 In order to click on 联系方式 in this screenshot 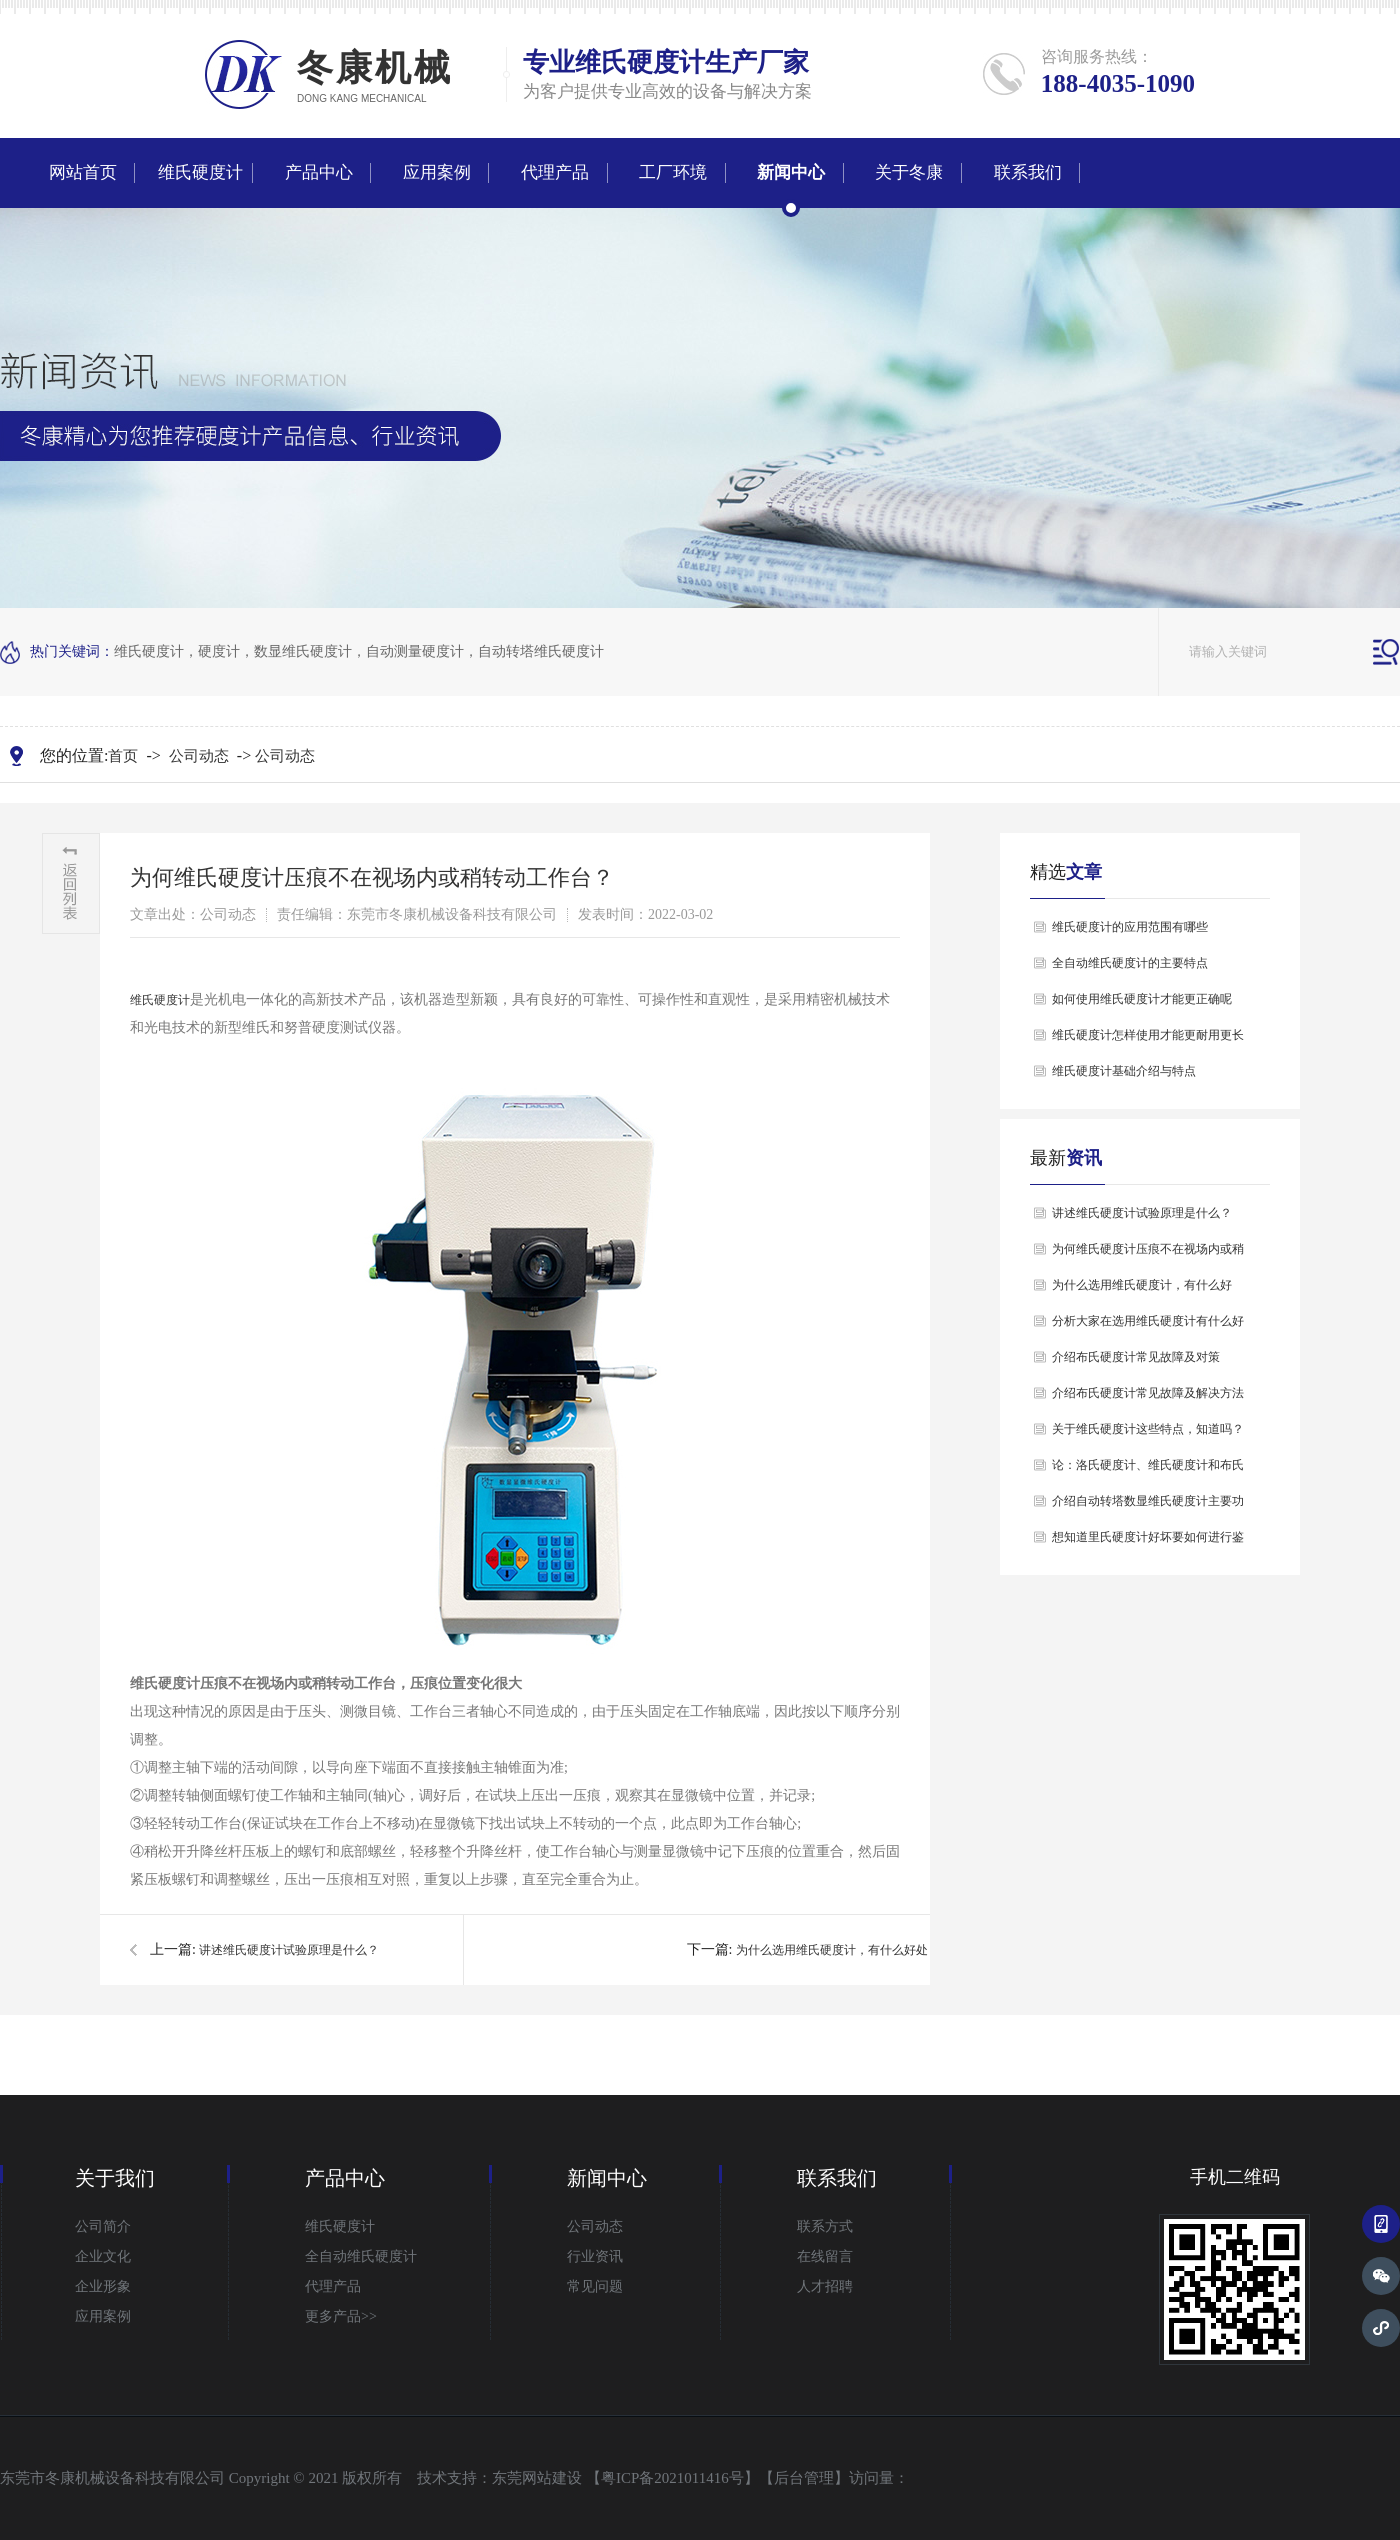, I will do `click(825, 2226)`.